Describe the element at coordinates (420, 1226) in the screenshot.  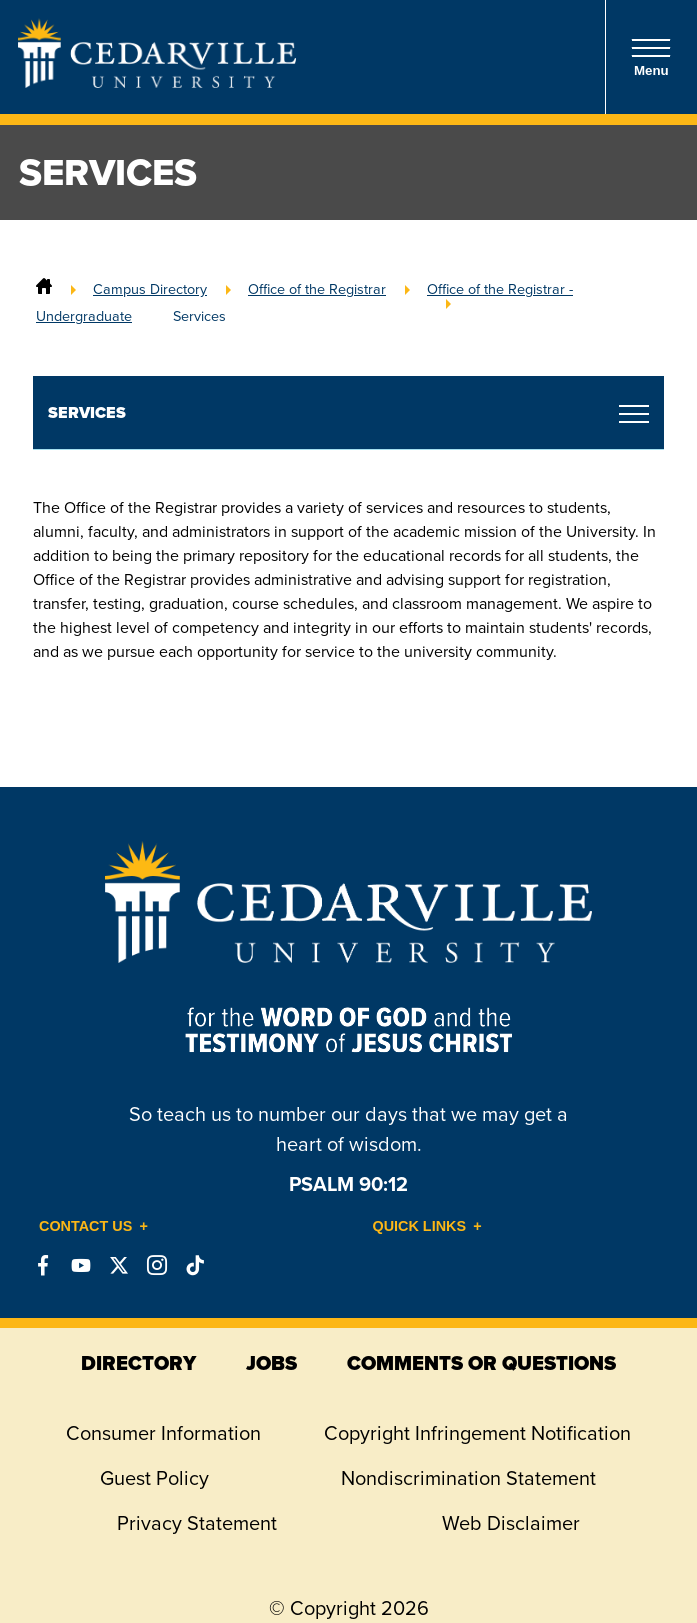
I see `Quick Links` at that location.